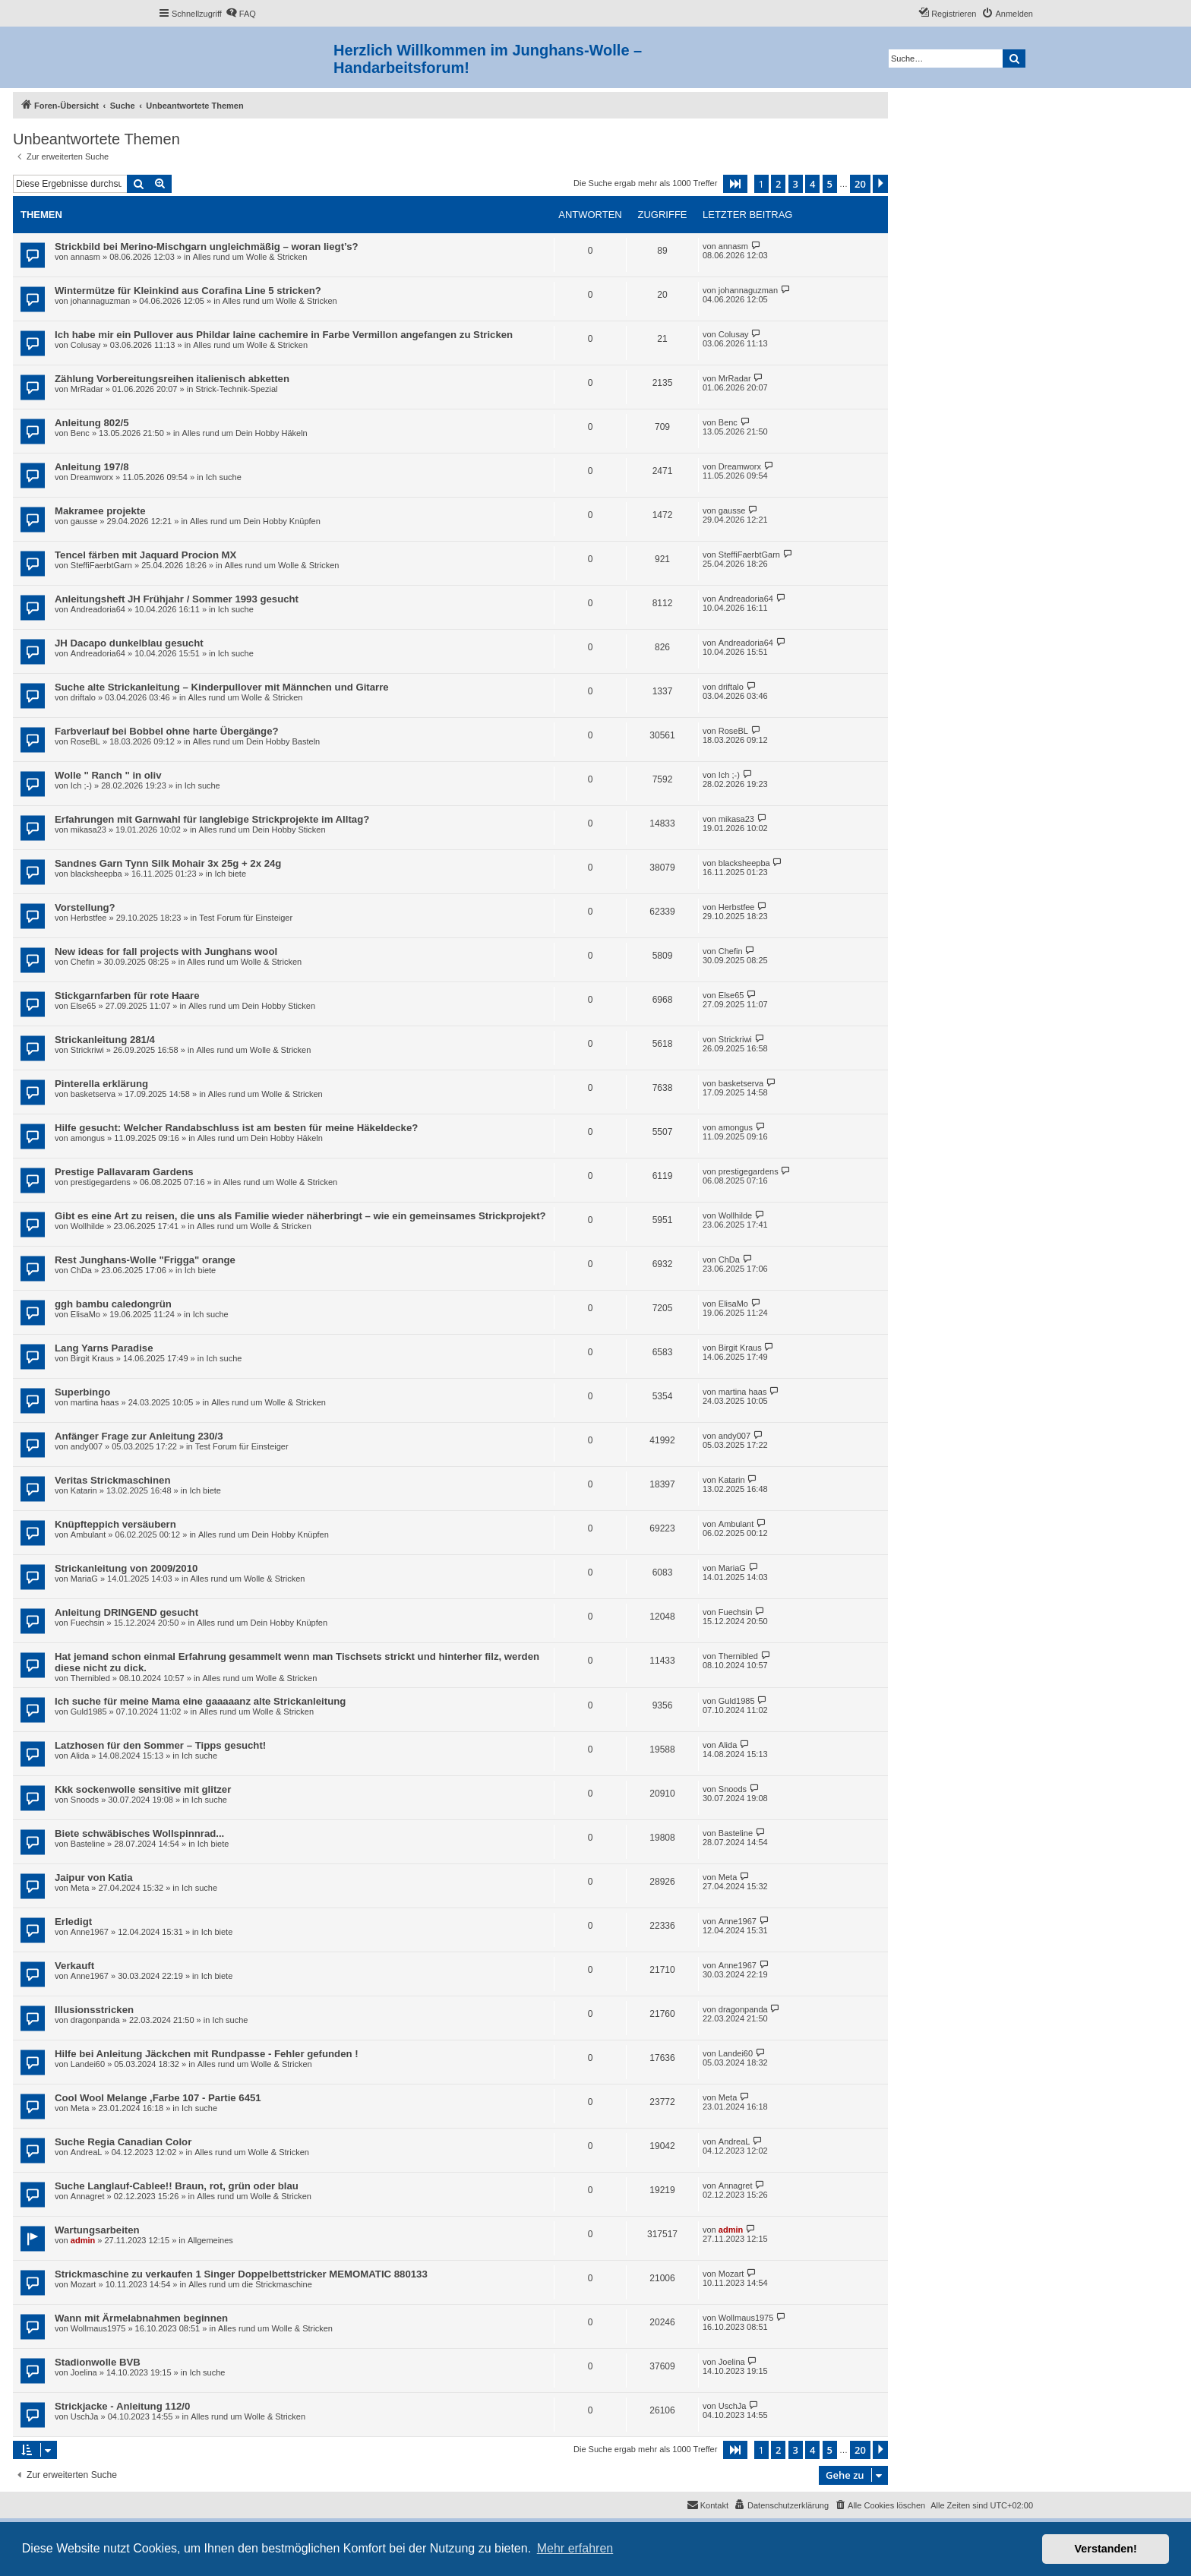  Describe the element at coordinates (236, 389) in the screenshot. I see `Strick-Technik-Spezial` at that location.